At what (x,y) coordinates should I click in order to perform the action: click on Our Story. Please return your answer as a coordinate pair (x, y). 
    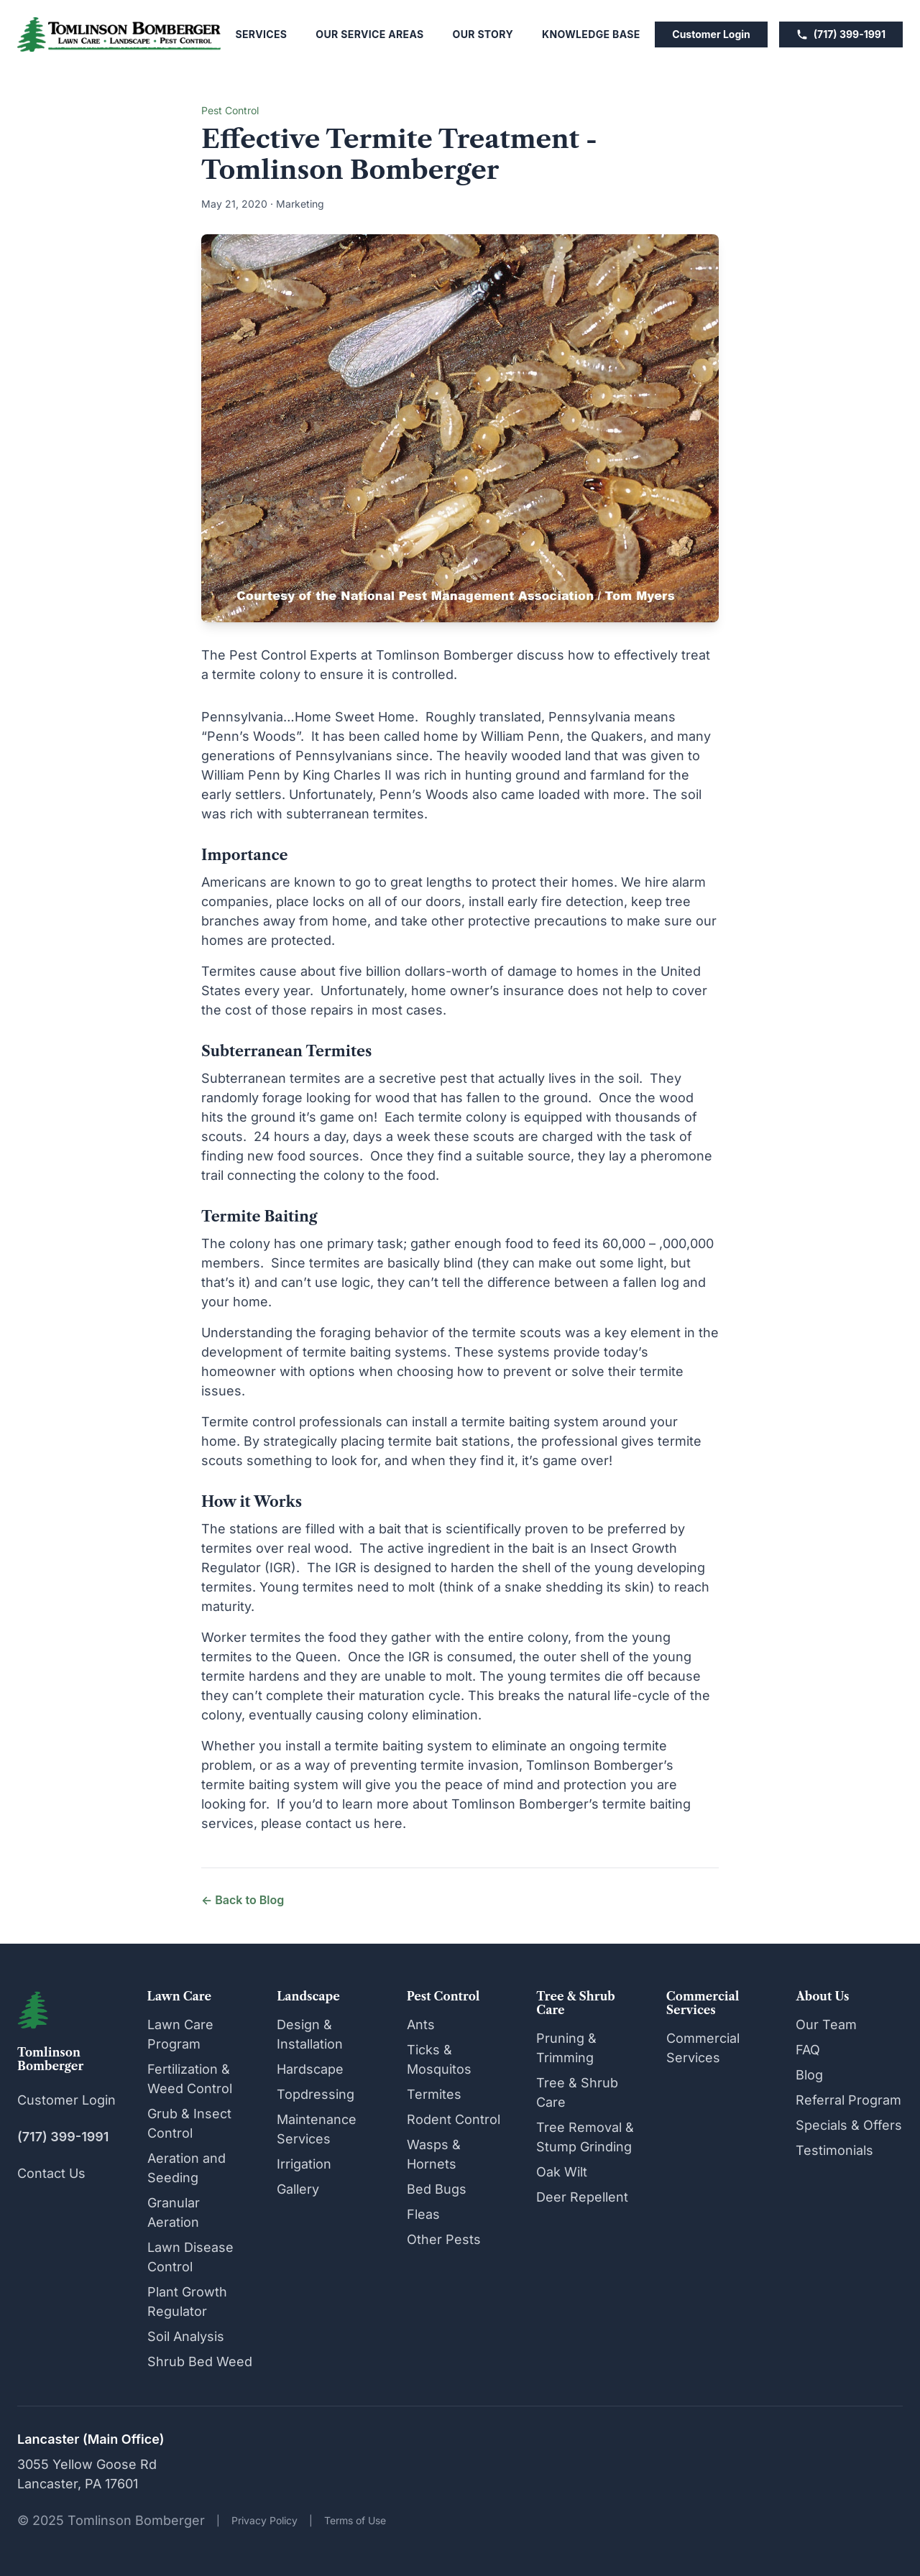
    Looking at the image, I should click on (483, 34).